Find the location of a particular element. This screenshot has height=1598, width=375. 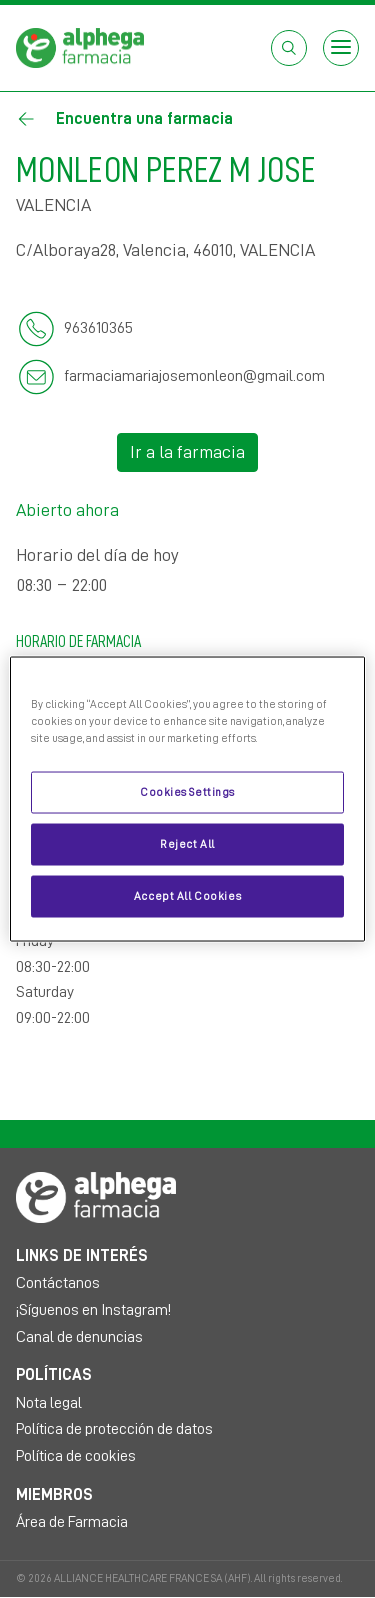

Nota legal is located at coordinates (49, 1403).